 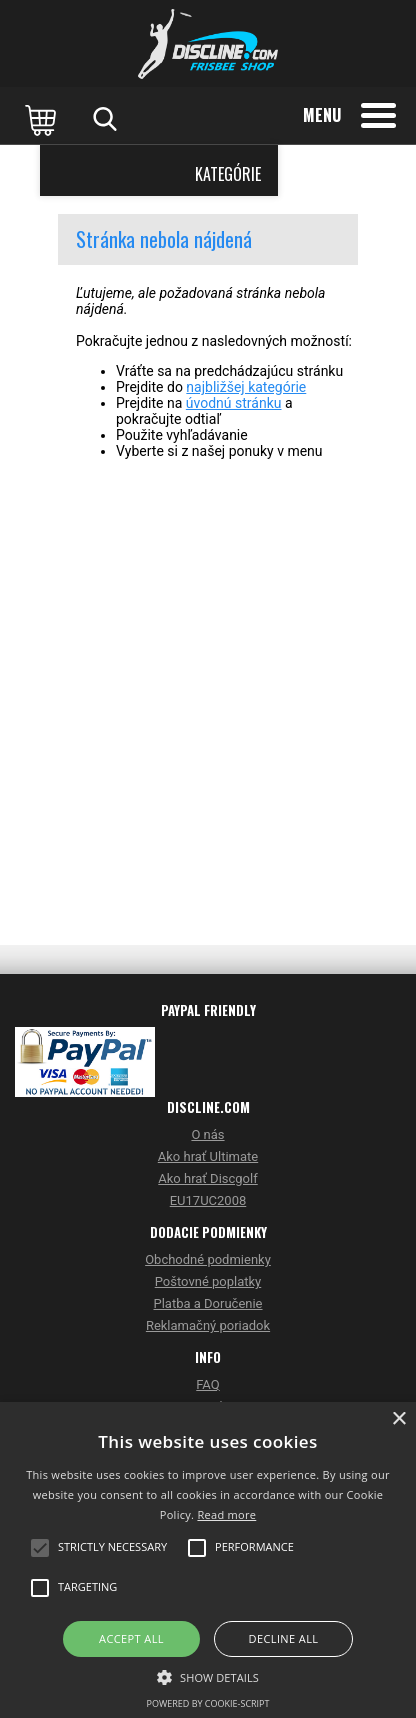 I want to click on [button], so click(x=208, y=1676).